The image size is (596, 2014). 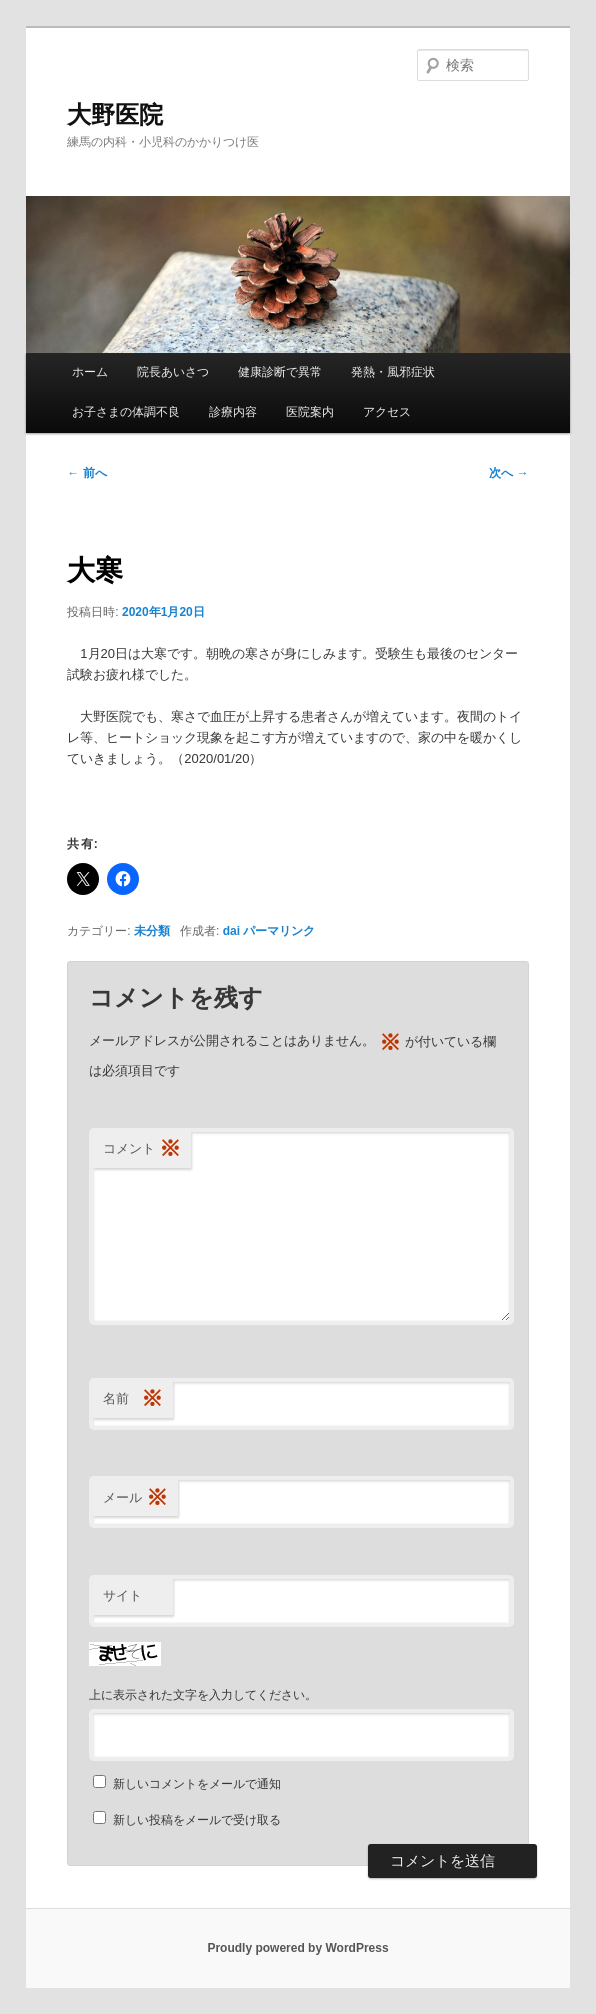 I want to click on アクセス, so click(x=387, y=412).